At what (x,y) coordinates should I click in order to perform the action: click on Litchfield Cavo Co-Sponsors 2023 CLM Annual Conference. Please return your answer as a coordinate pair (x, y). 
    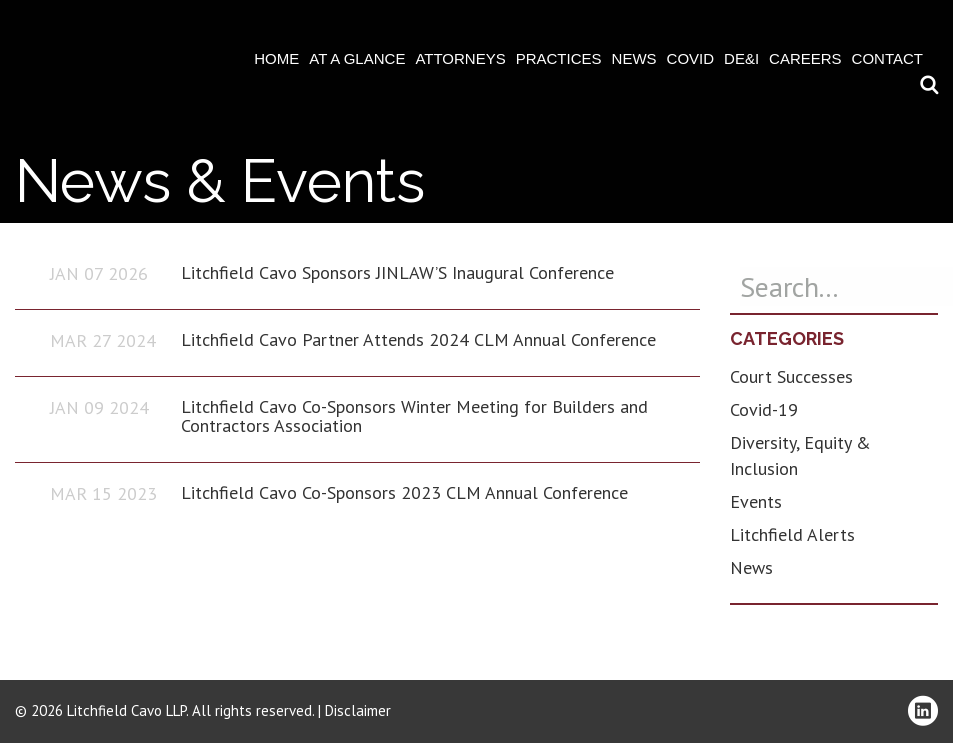
    Looking at the image, I should click on (404, 492).